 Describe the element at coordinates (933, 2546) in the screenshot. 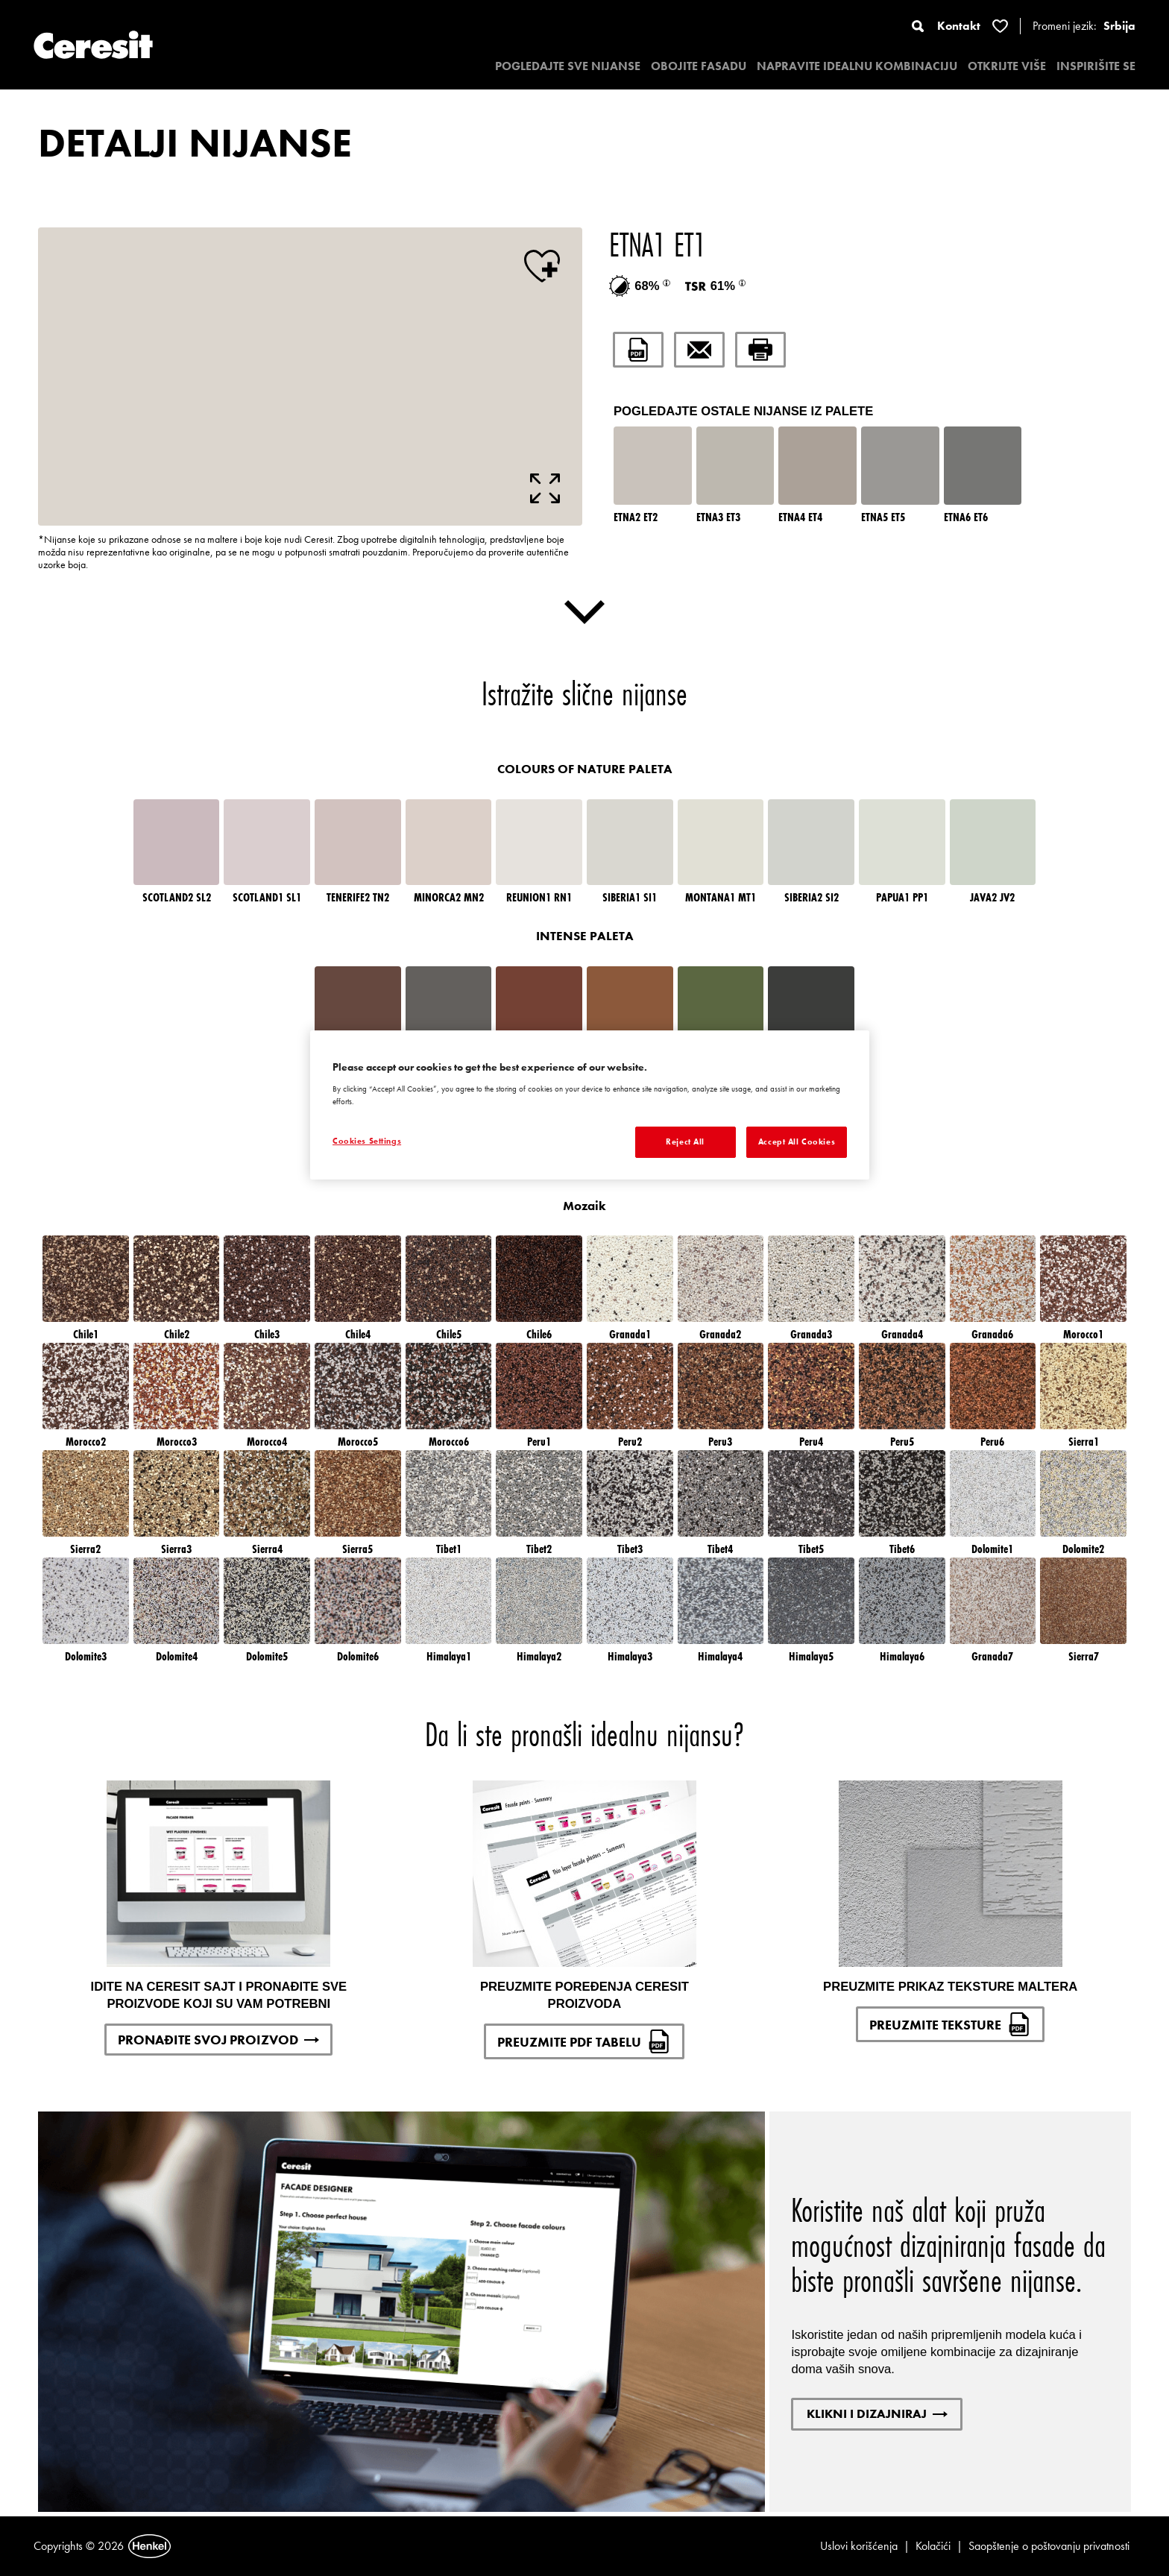

I see `Kolačići` at that location.